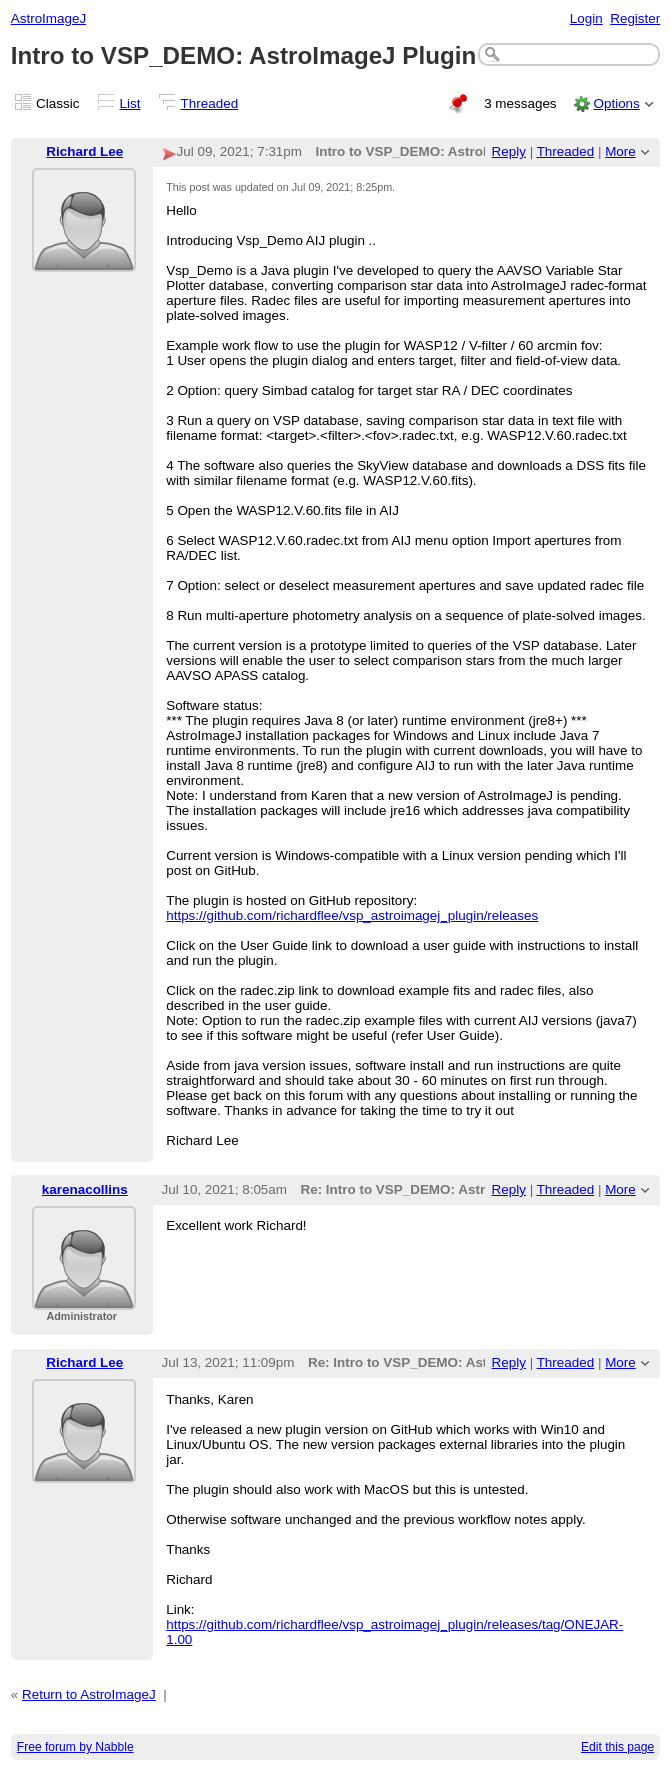 This screenshot has width=671, height=1771. What do you see at coordinates (616, 103) in the screenshot?
I see `Options` at bounding box center [616, 103].